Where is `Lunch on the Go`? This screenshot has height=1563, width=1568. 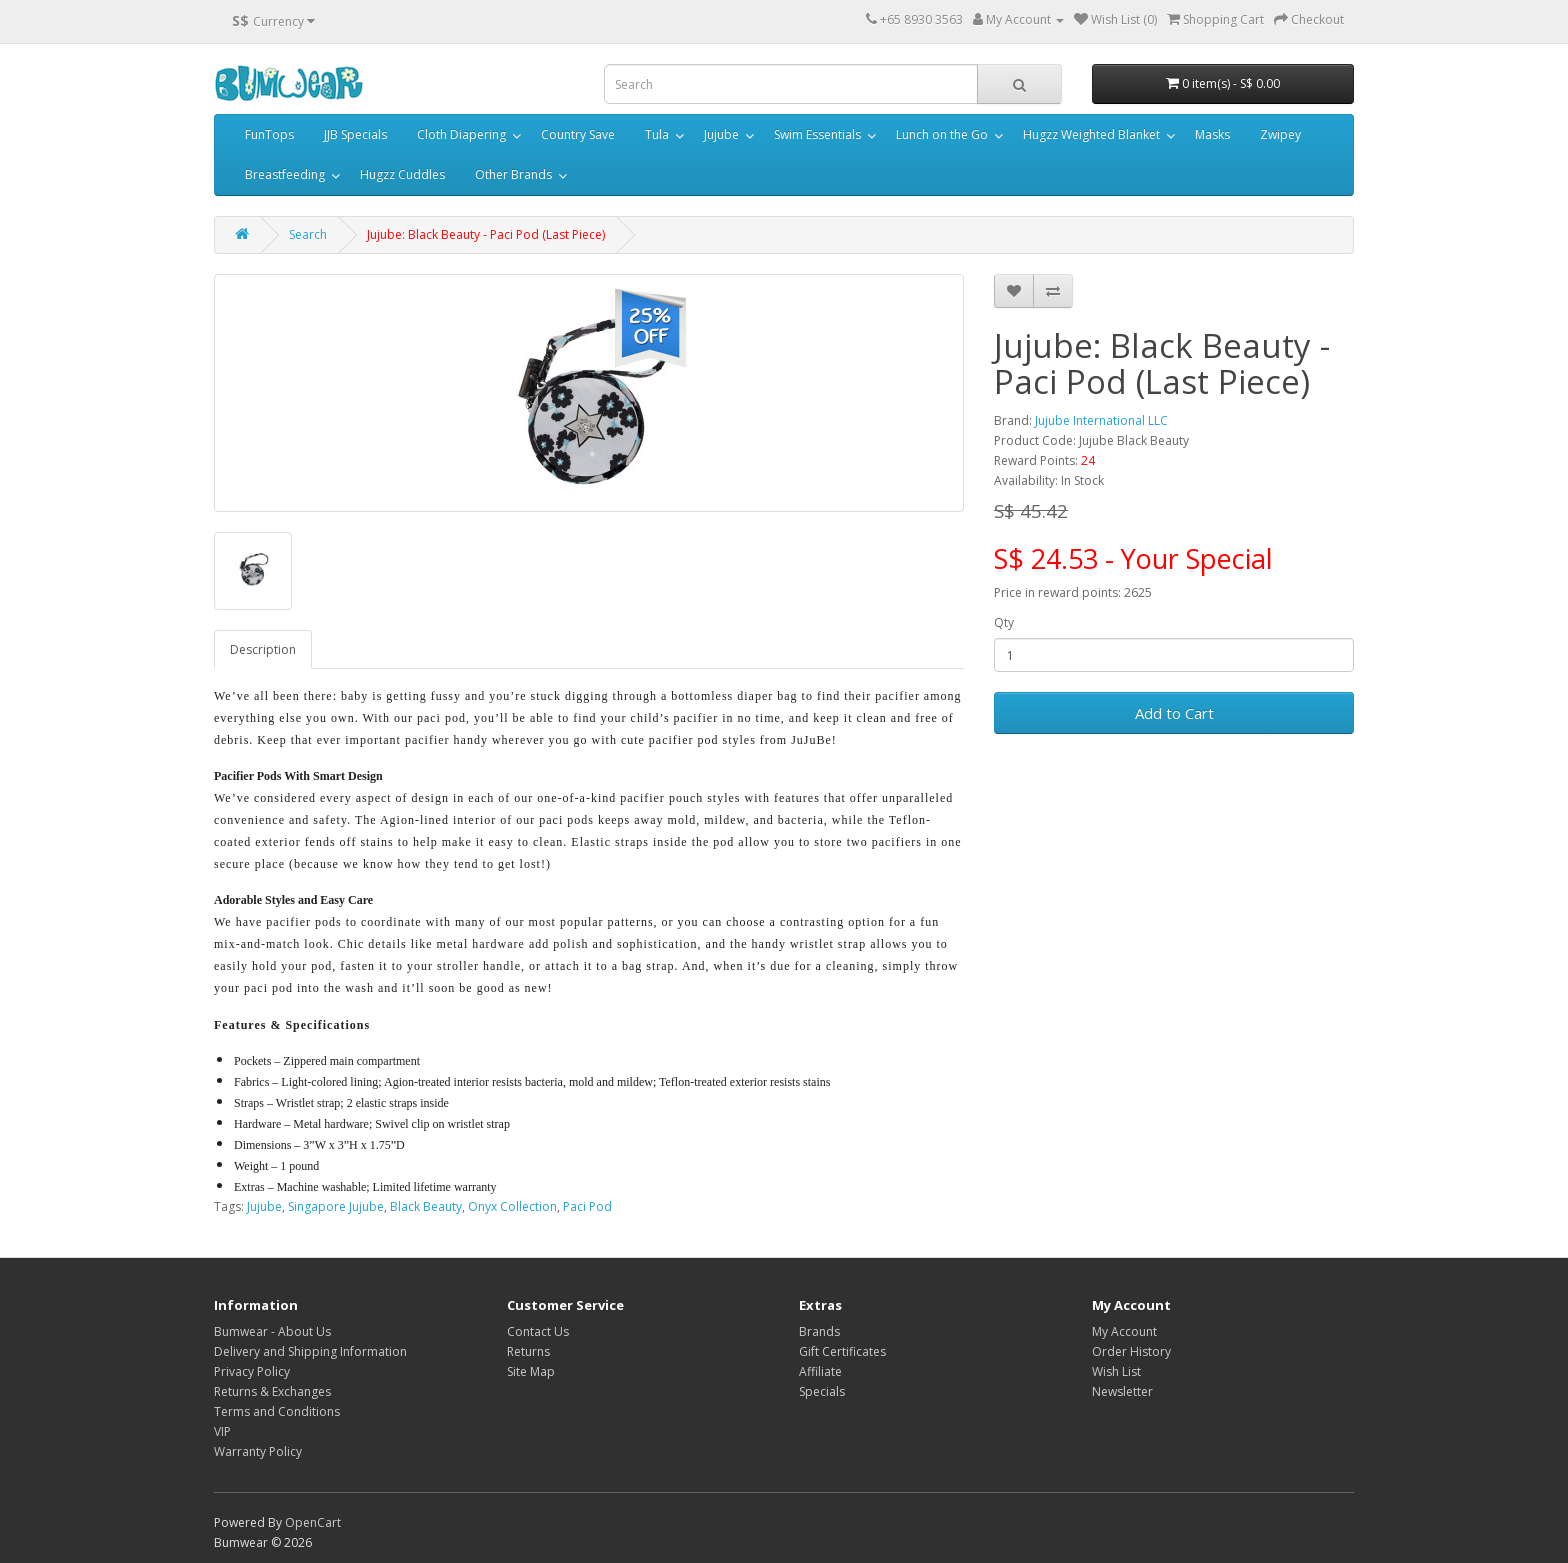
Lunch on the Go is located at coordinates (942, 134).